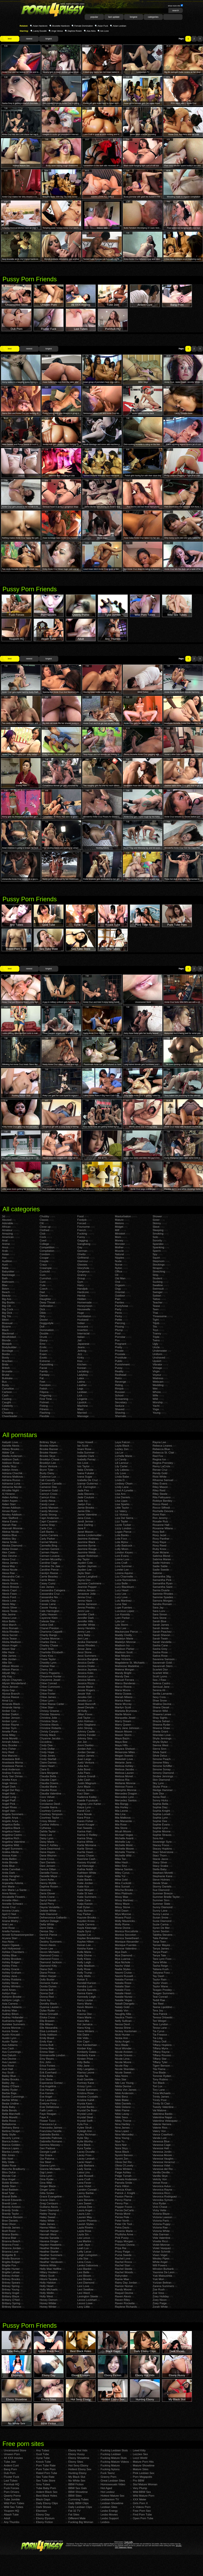  What do you see at coordinates (162, 1693) in the screenshot?
I see `Serilla Lamante` at bounding box center [162, 1693].